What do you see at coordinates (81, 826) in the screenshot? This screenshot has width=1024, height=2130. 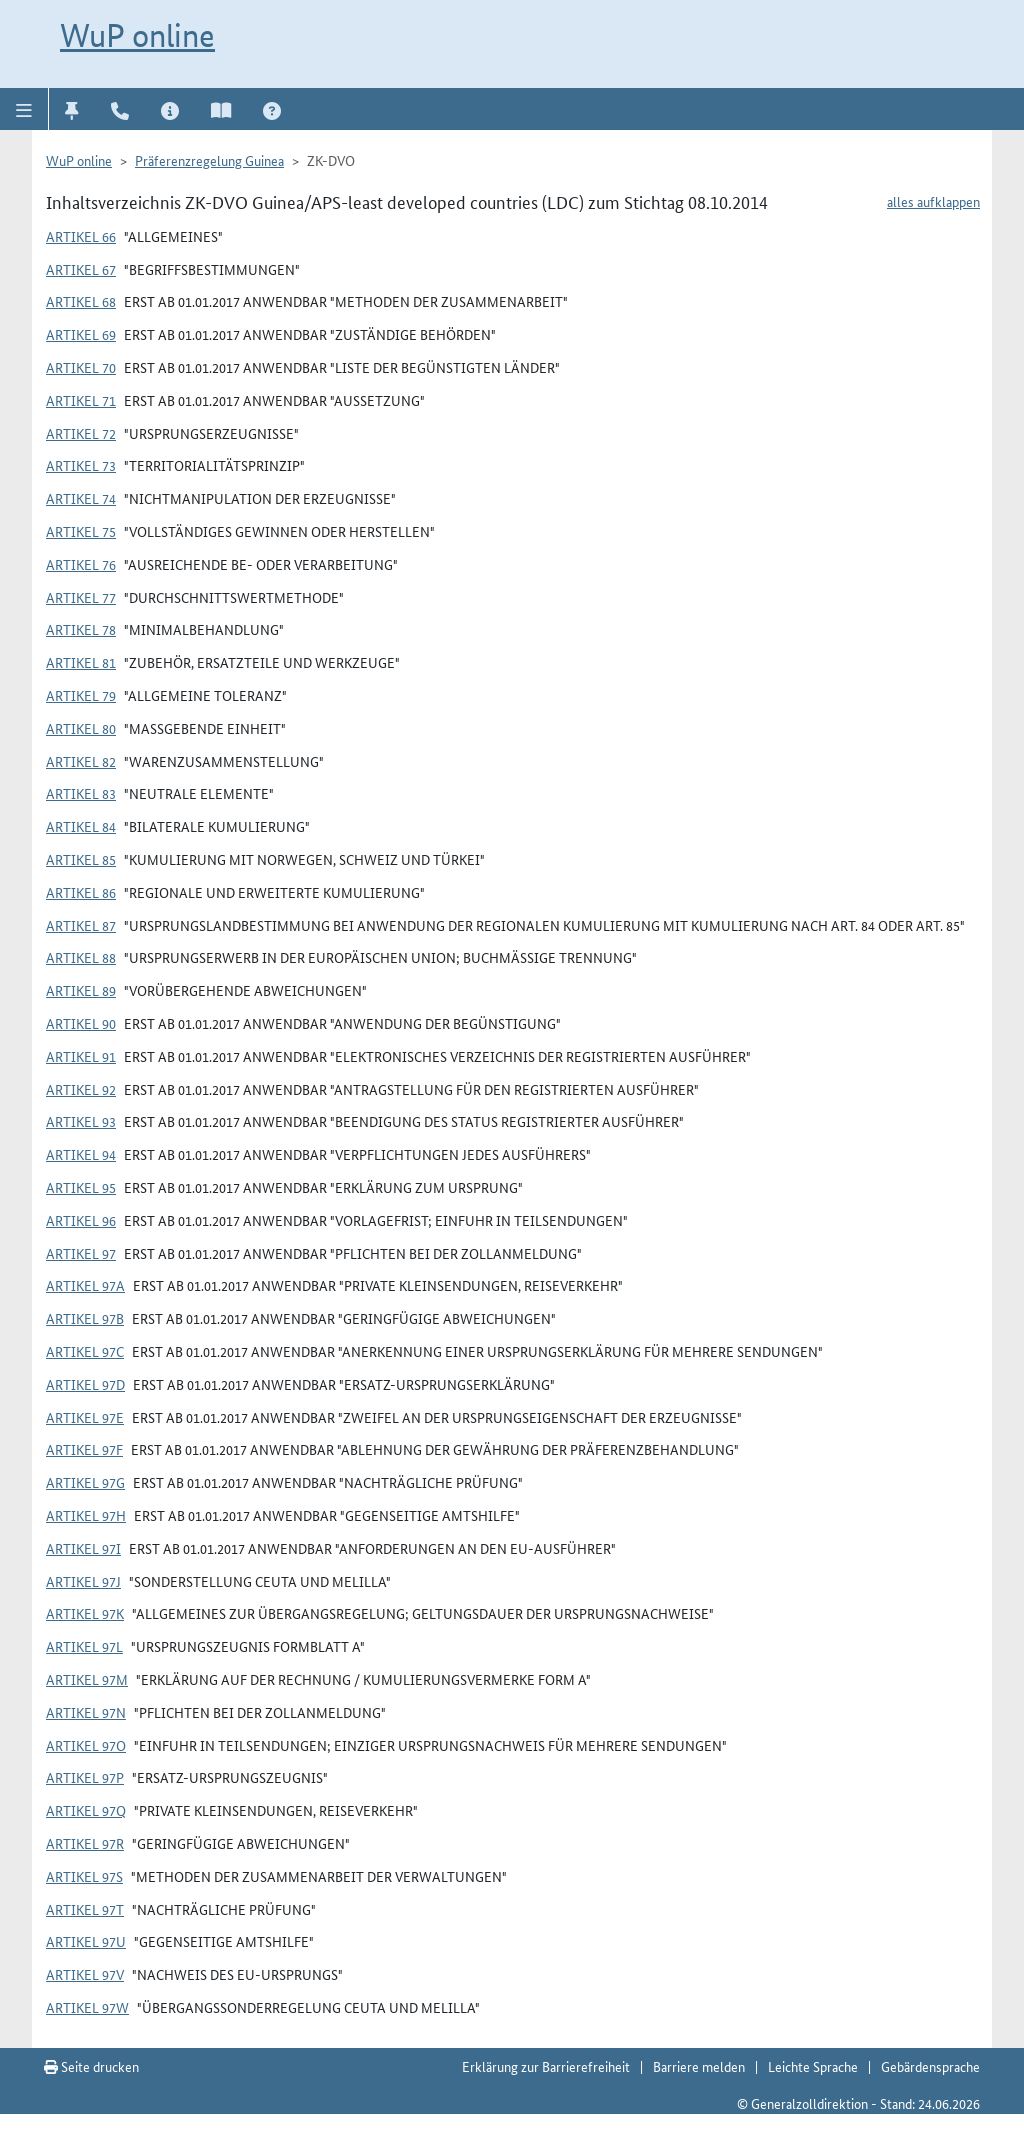 I see `Artikel 84 [button]` at bounding box center [81, 826].